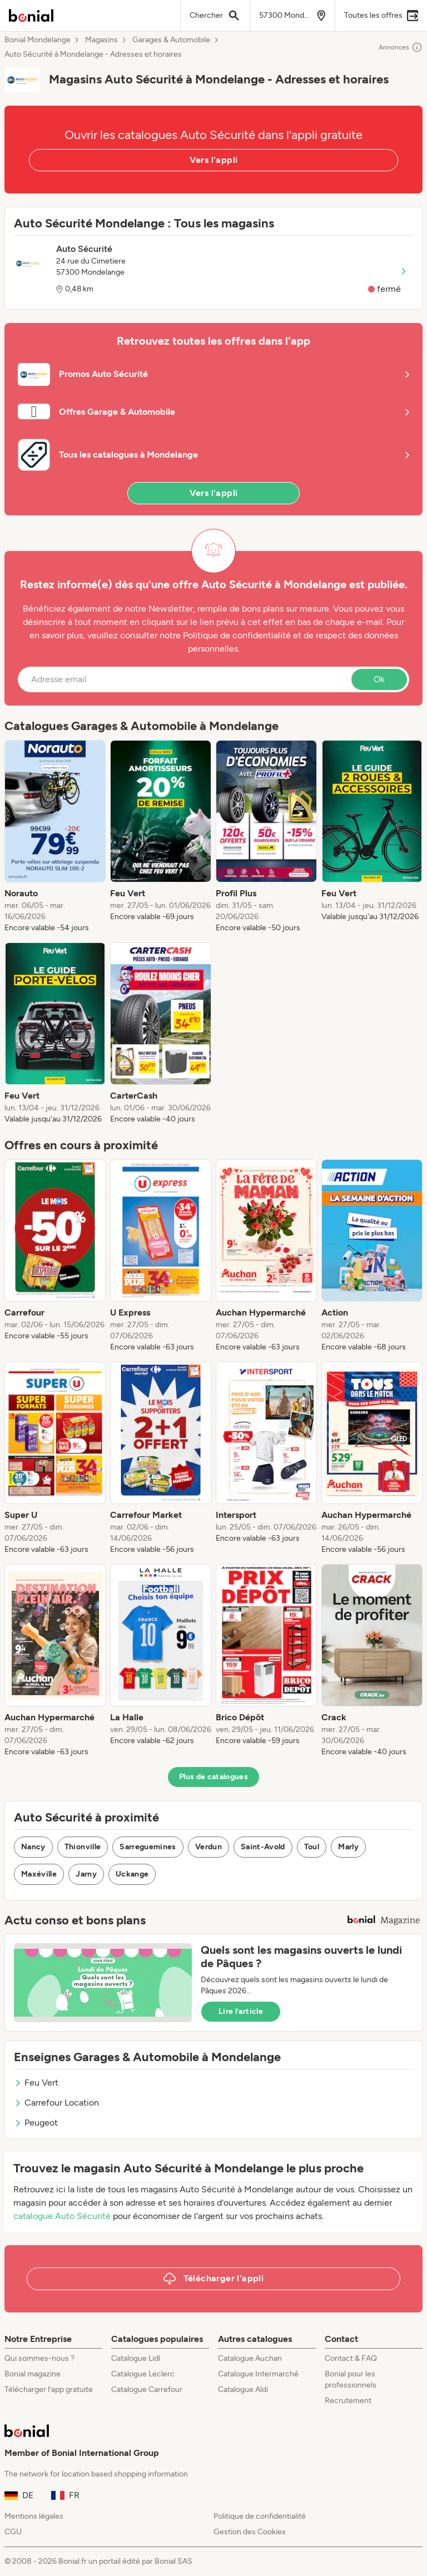 This screenshot has width=427, height=2576. What do you see at coordinates (213, 1776) in the screenshot?
I see `Plus de catalogues` at bounding box center [213, 1776].